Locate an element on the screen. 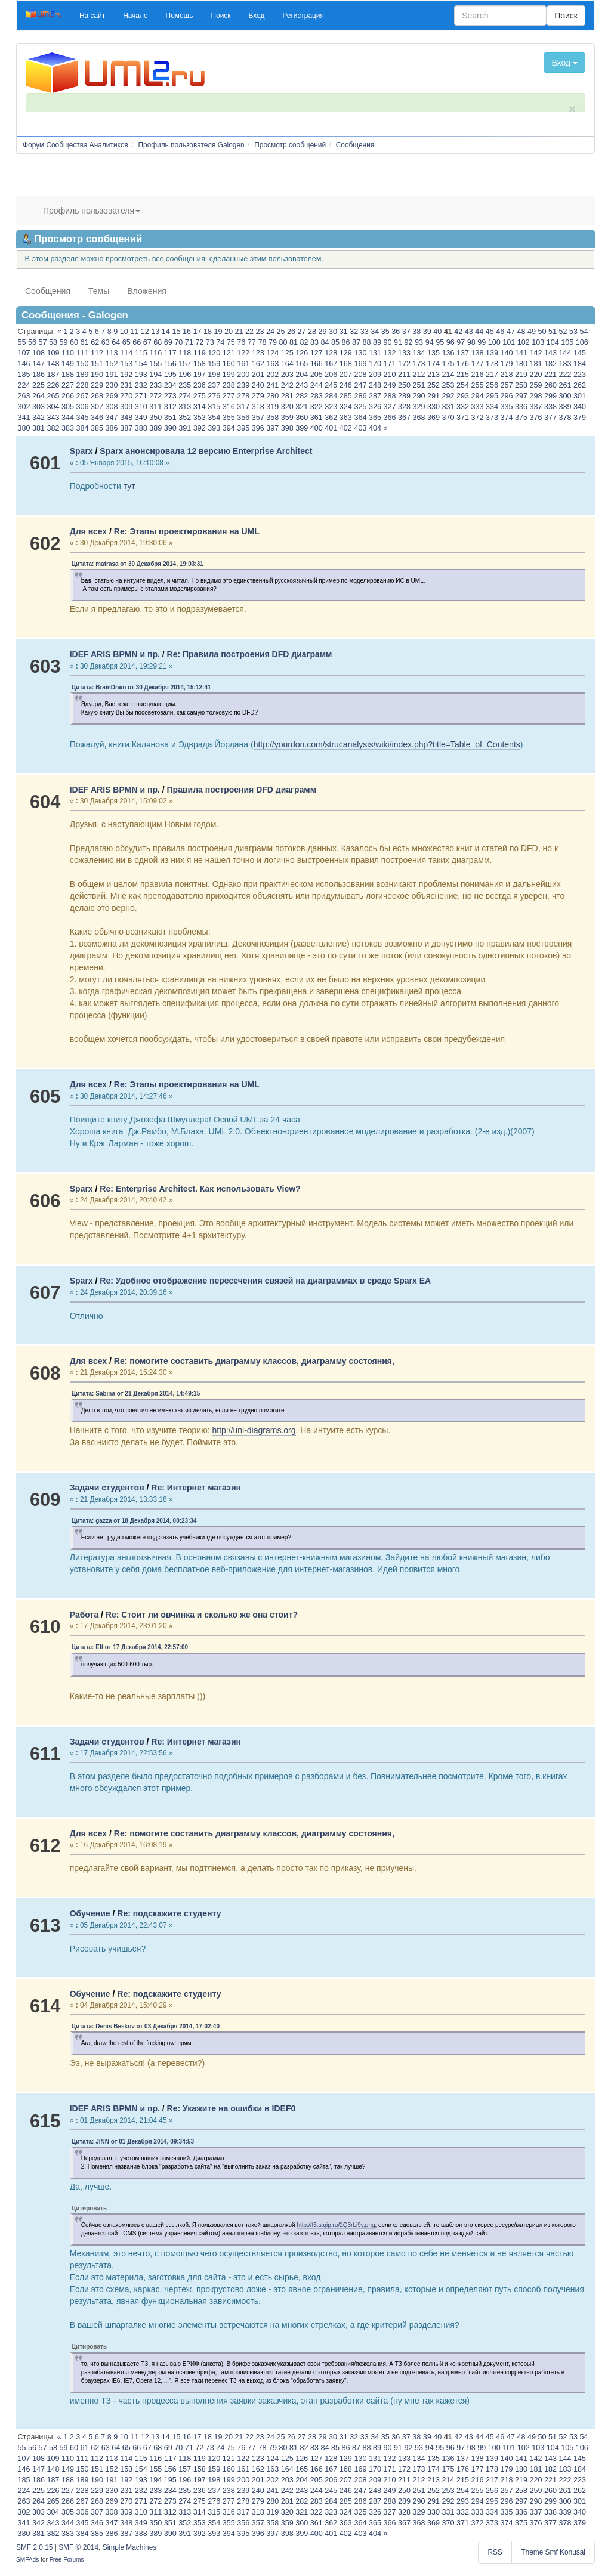 This screenshot has width=611, height=2576. 284 is located at coordinates (331, 396).